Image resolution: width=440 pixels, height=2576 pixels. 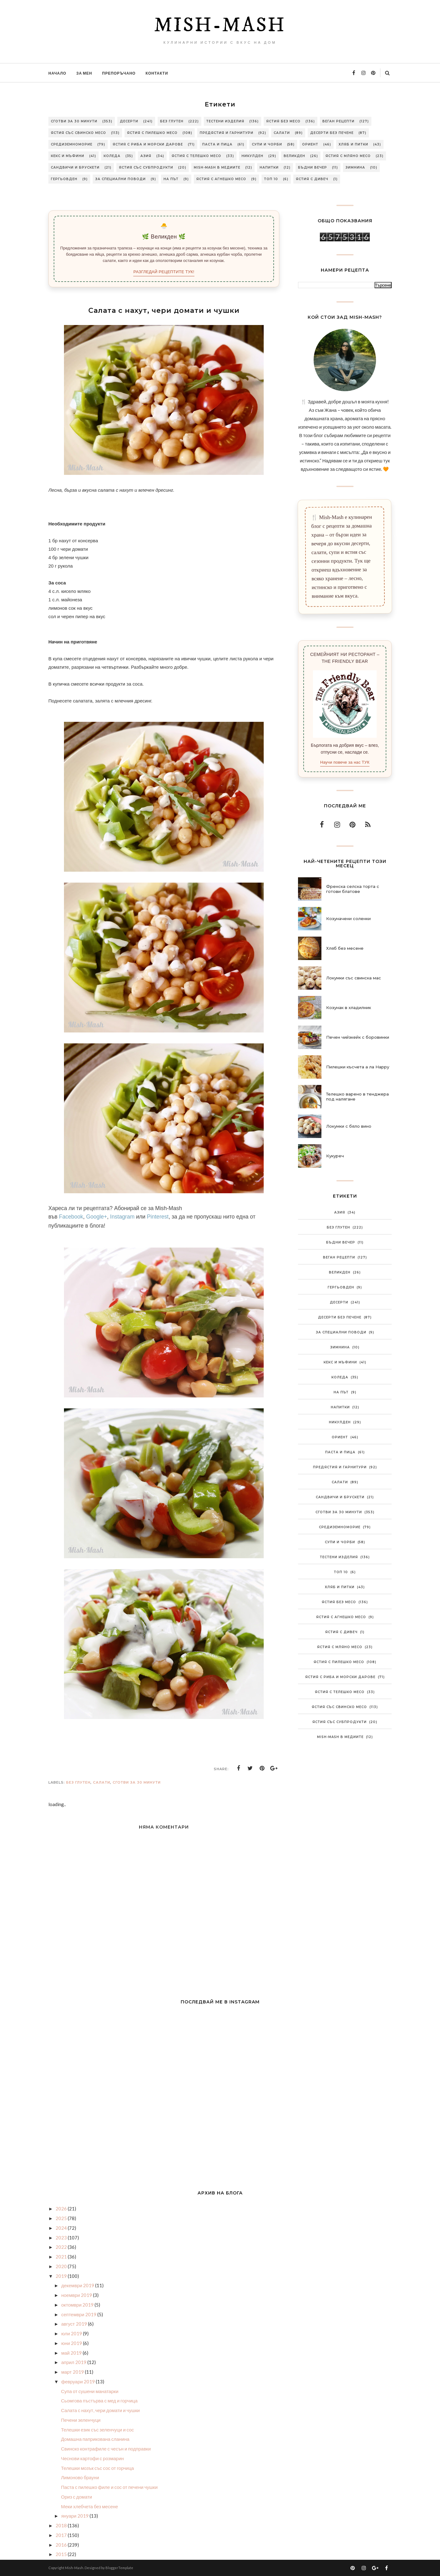 I want to click on Тестени изделия, so click(x=225, y=121).